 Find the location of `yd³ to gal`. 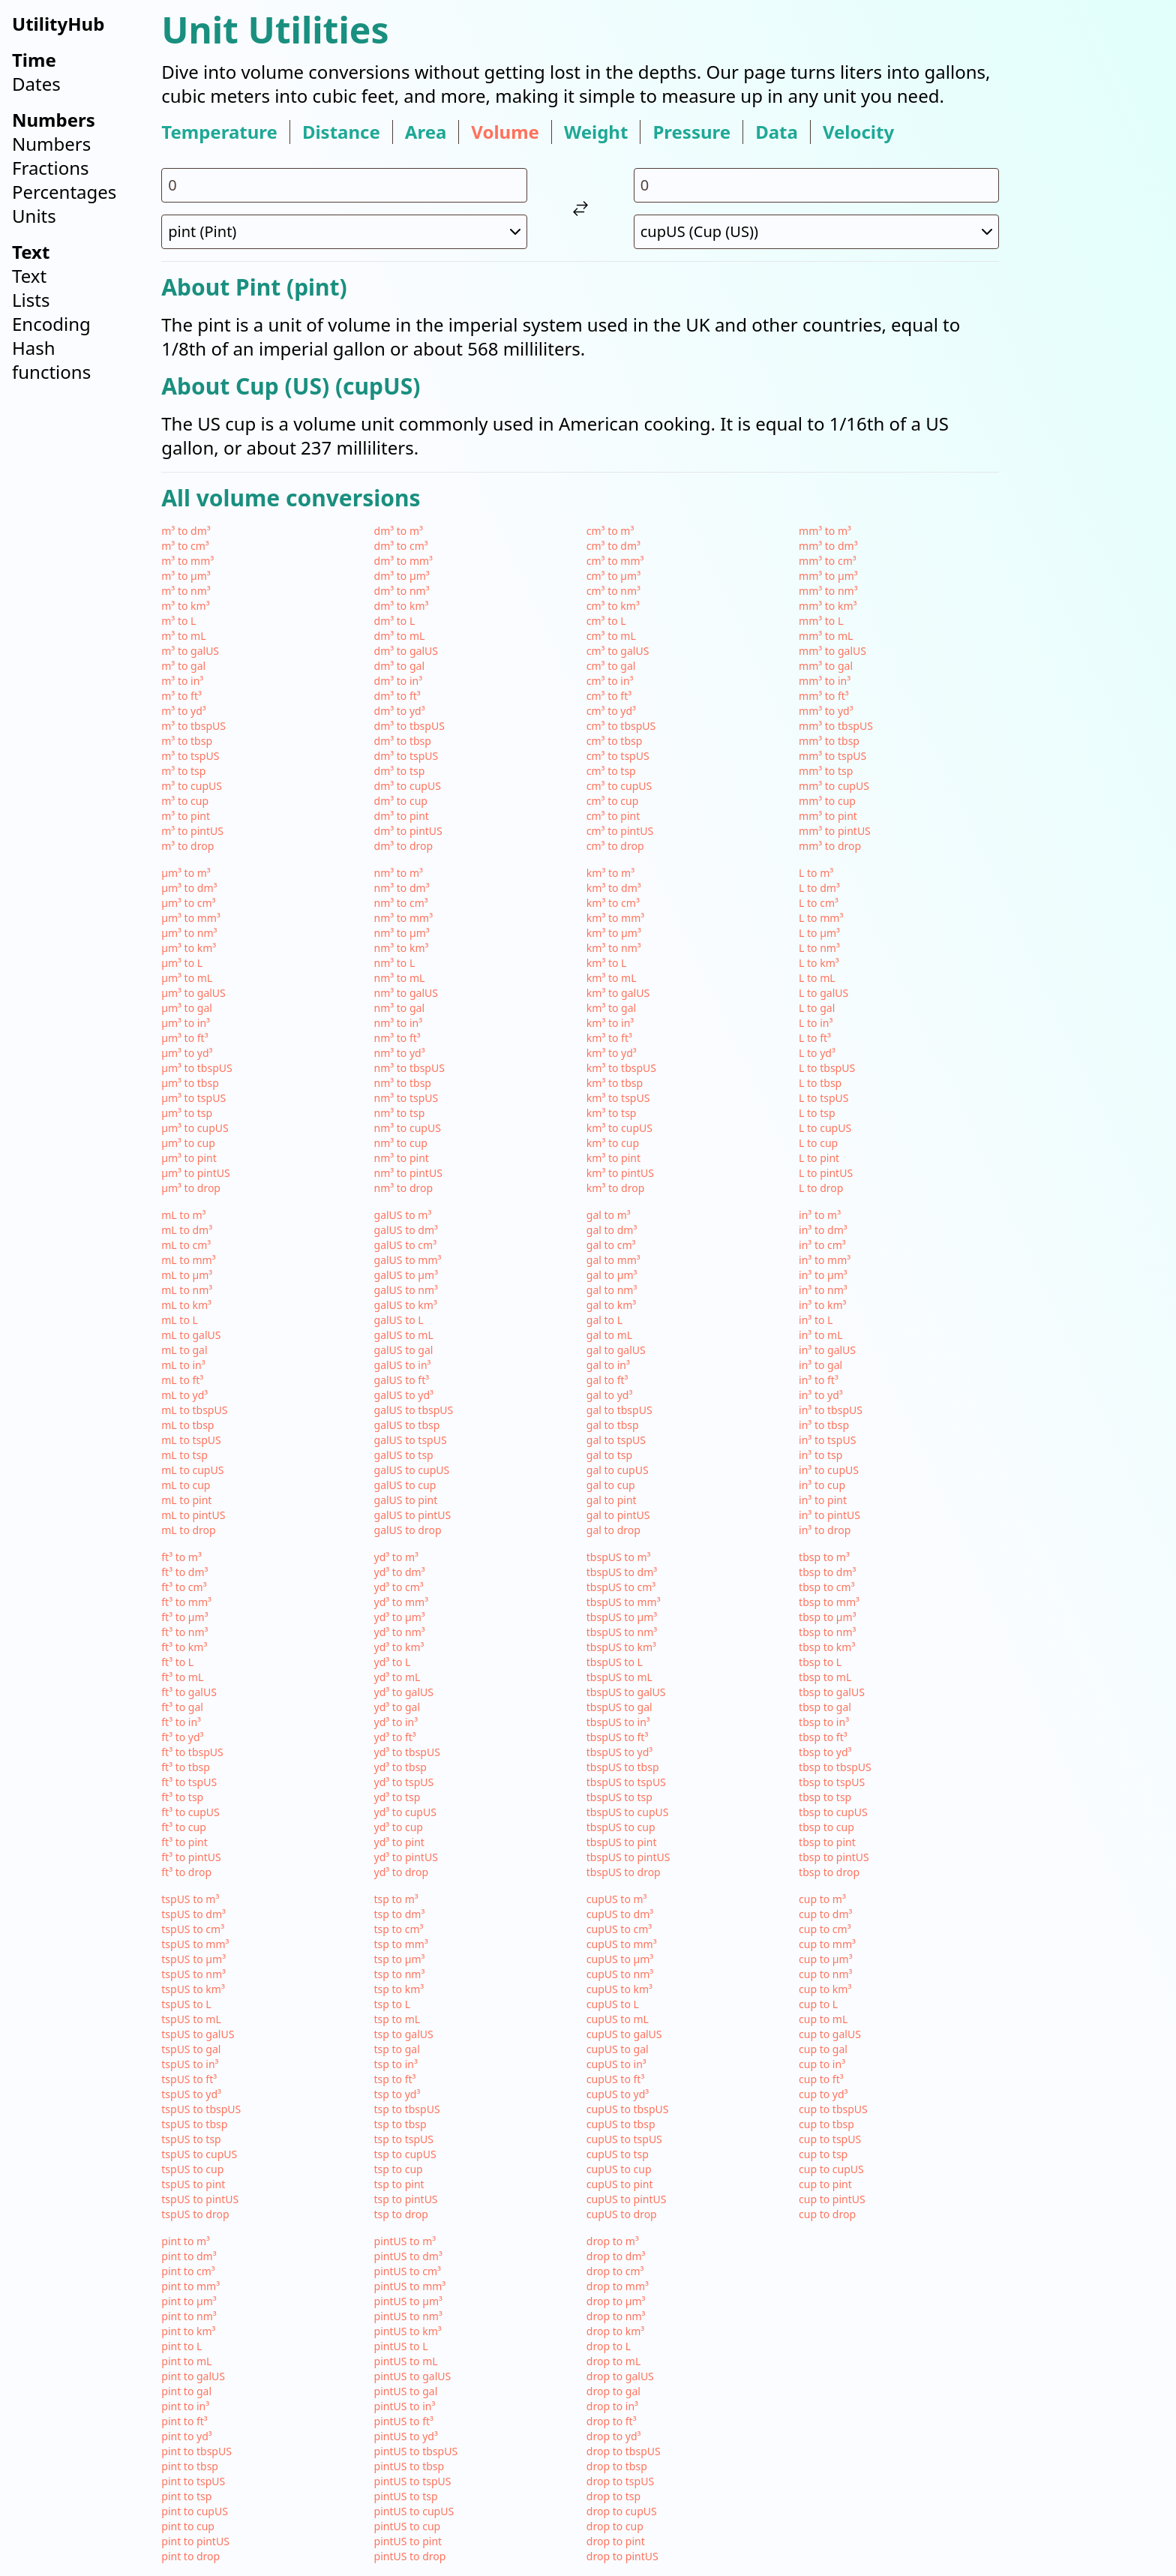

yd³ to gal is located at coordinates (397, 1707).